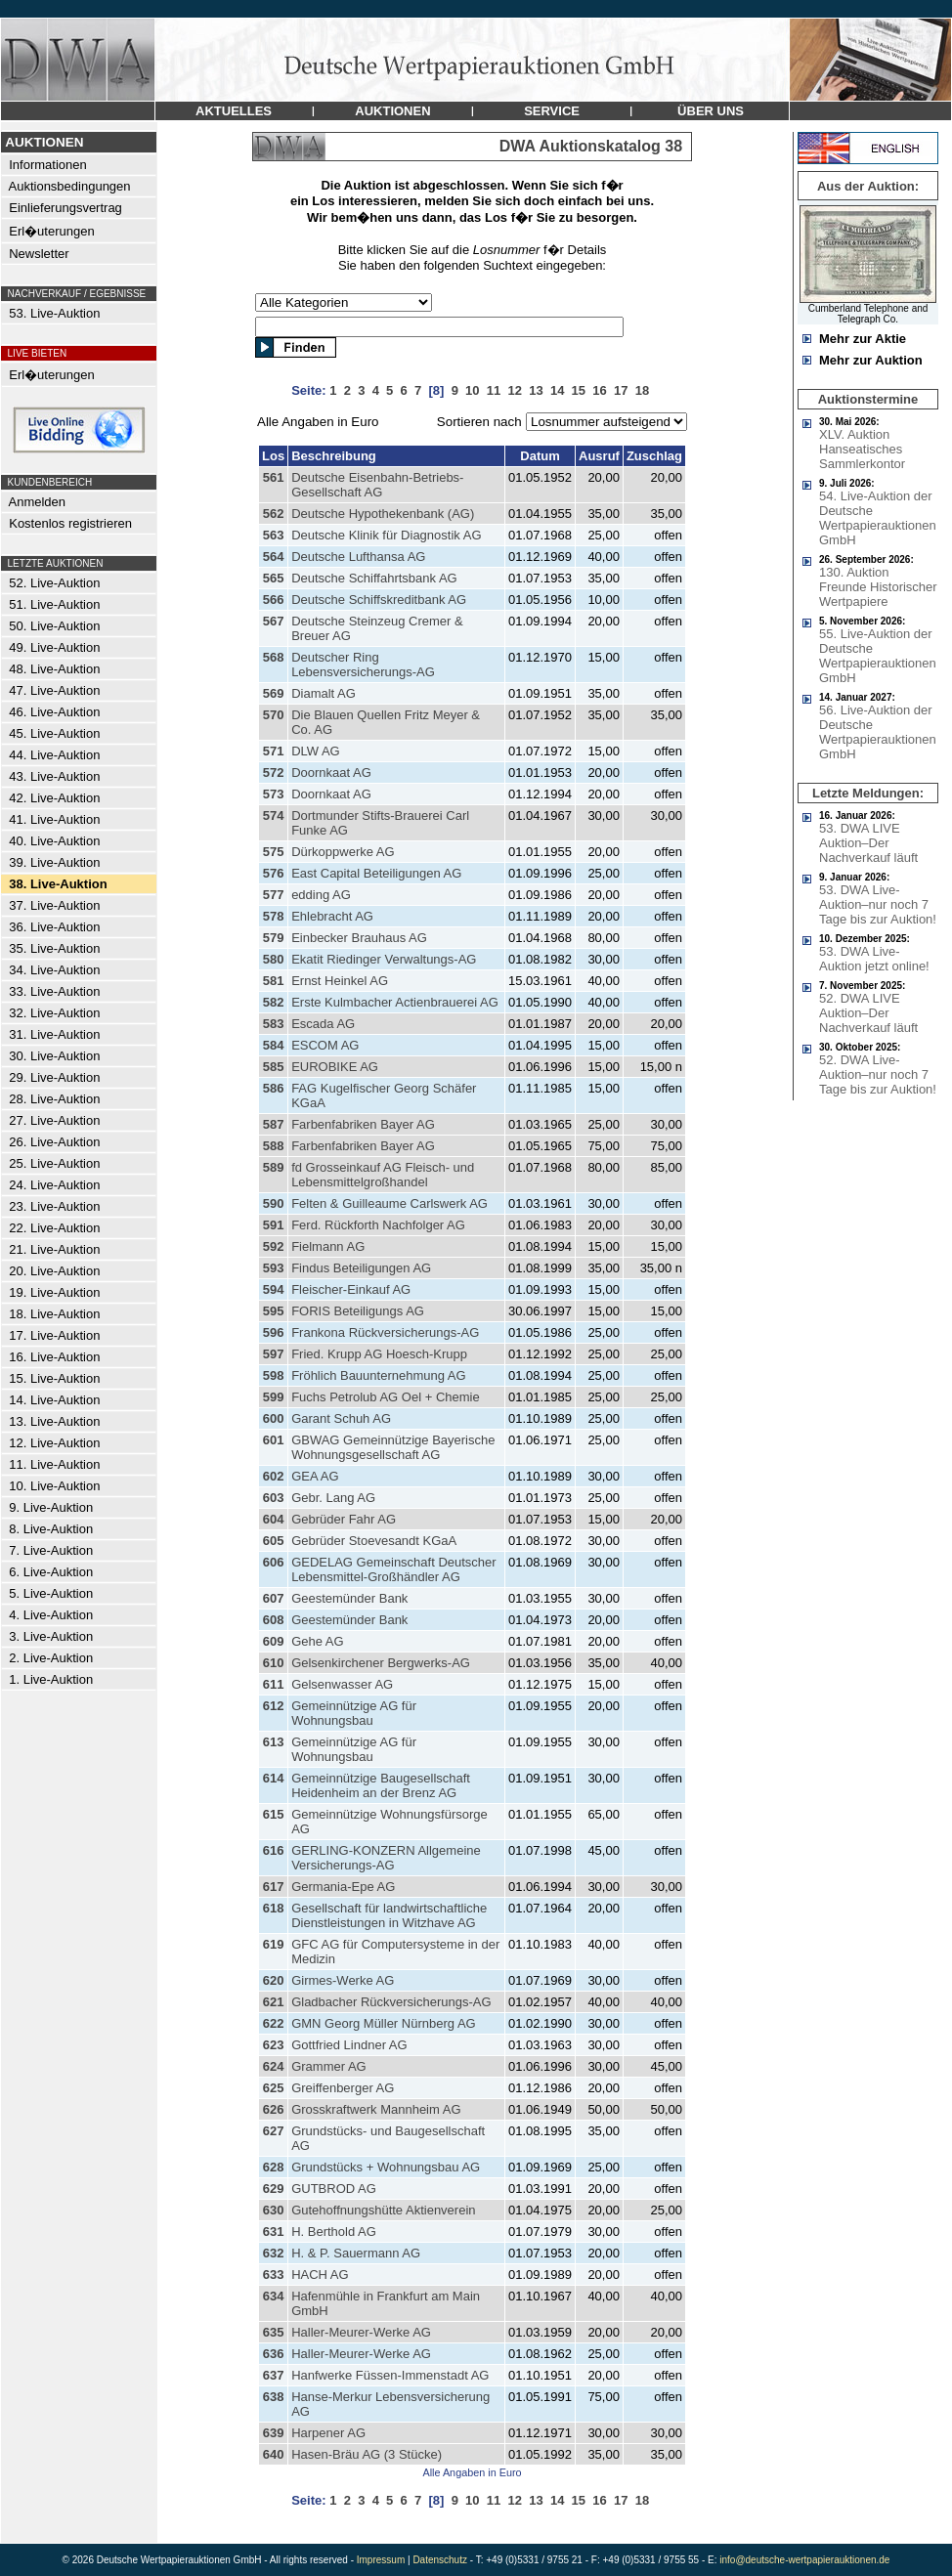 The image size is (952, 2576). What do you see at coordinates (378, 1375) in the screenshot?
I see `Fröhlich Bauunternehmung AG` at bounding box center [378, 1375].